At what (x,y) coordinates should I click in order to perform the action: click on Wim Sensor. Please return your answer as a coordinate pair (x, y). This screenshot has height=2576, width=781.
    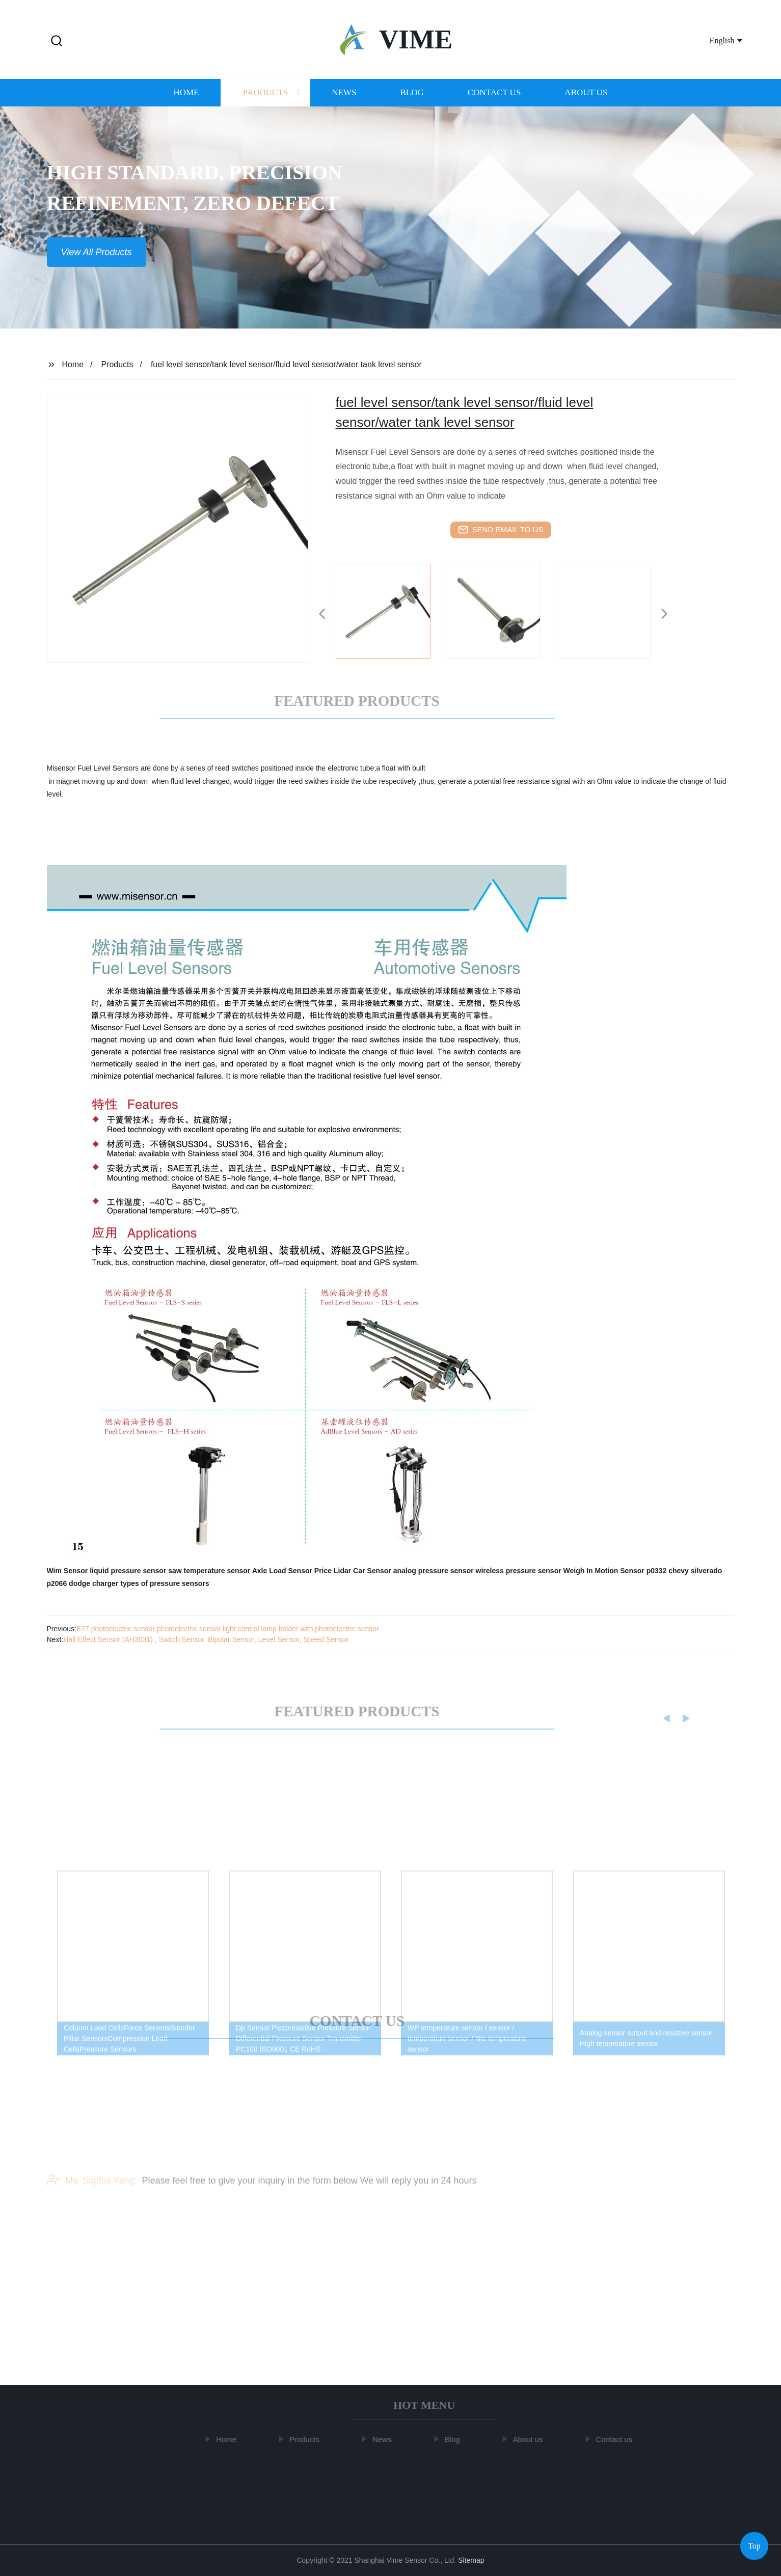
    Looking at the image, I should click on (67, 1571).